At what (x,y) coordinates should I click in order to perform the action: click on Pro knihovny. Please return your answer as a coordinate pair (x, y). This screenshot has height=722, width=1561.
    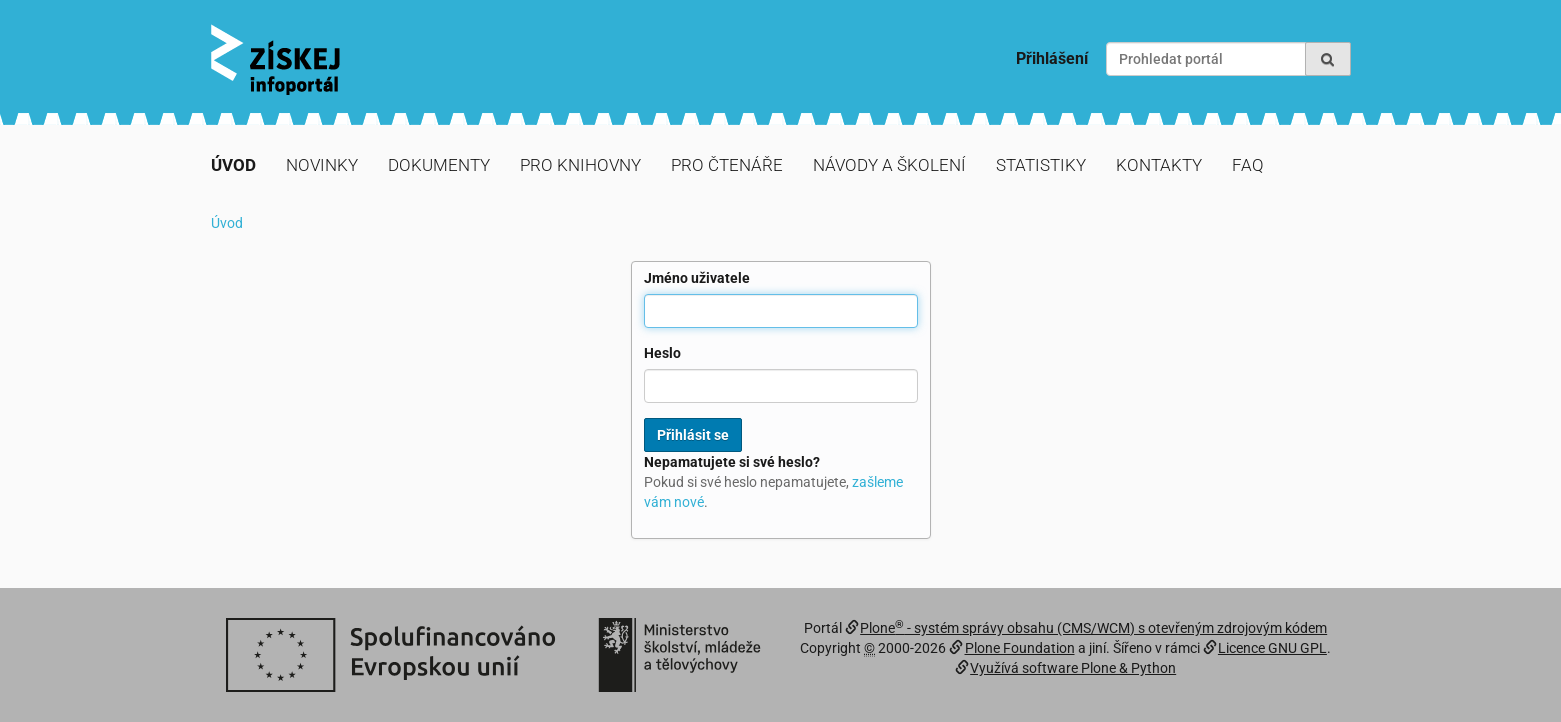
    Looking at the image, I should click on (580, 165).